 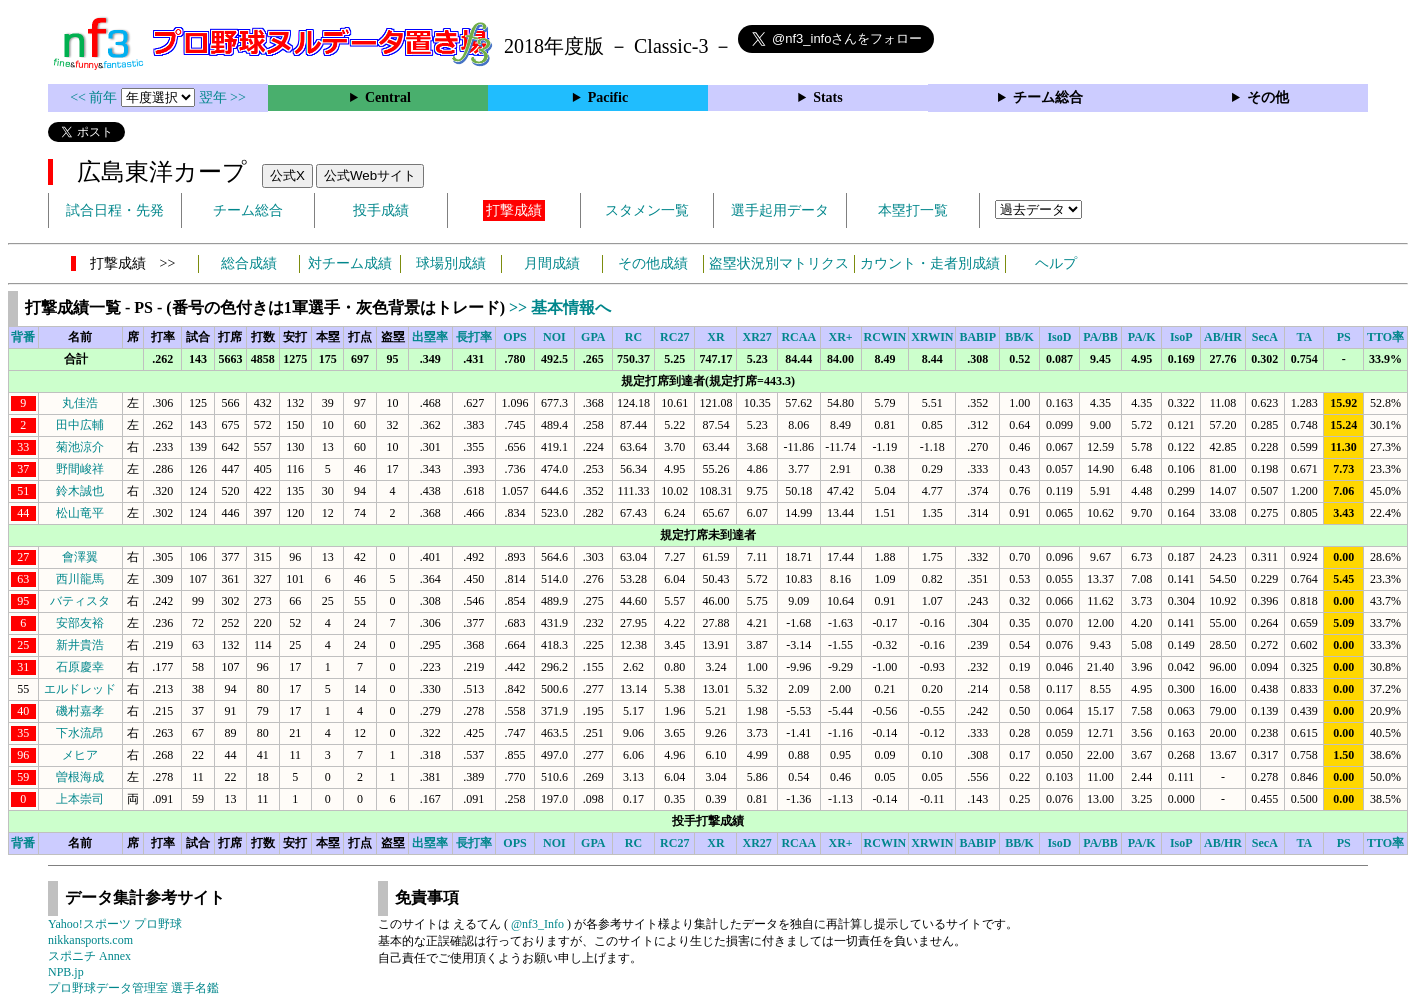 I want to click on RC27, so click(x=674, y=337).